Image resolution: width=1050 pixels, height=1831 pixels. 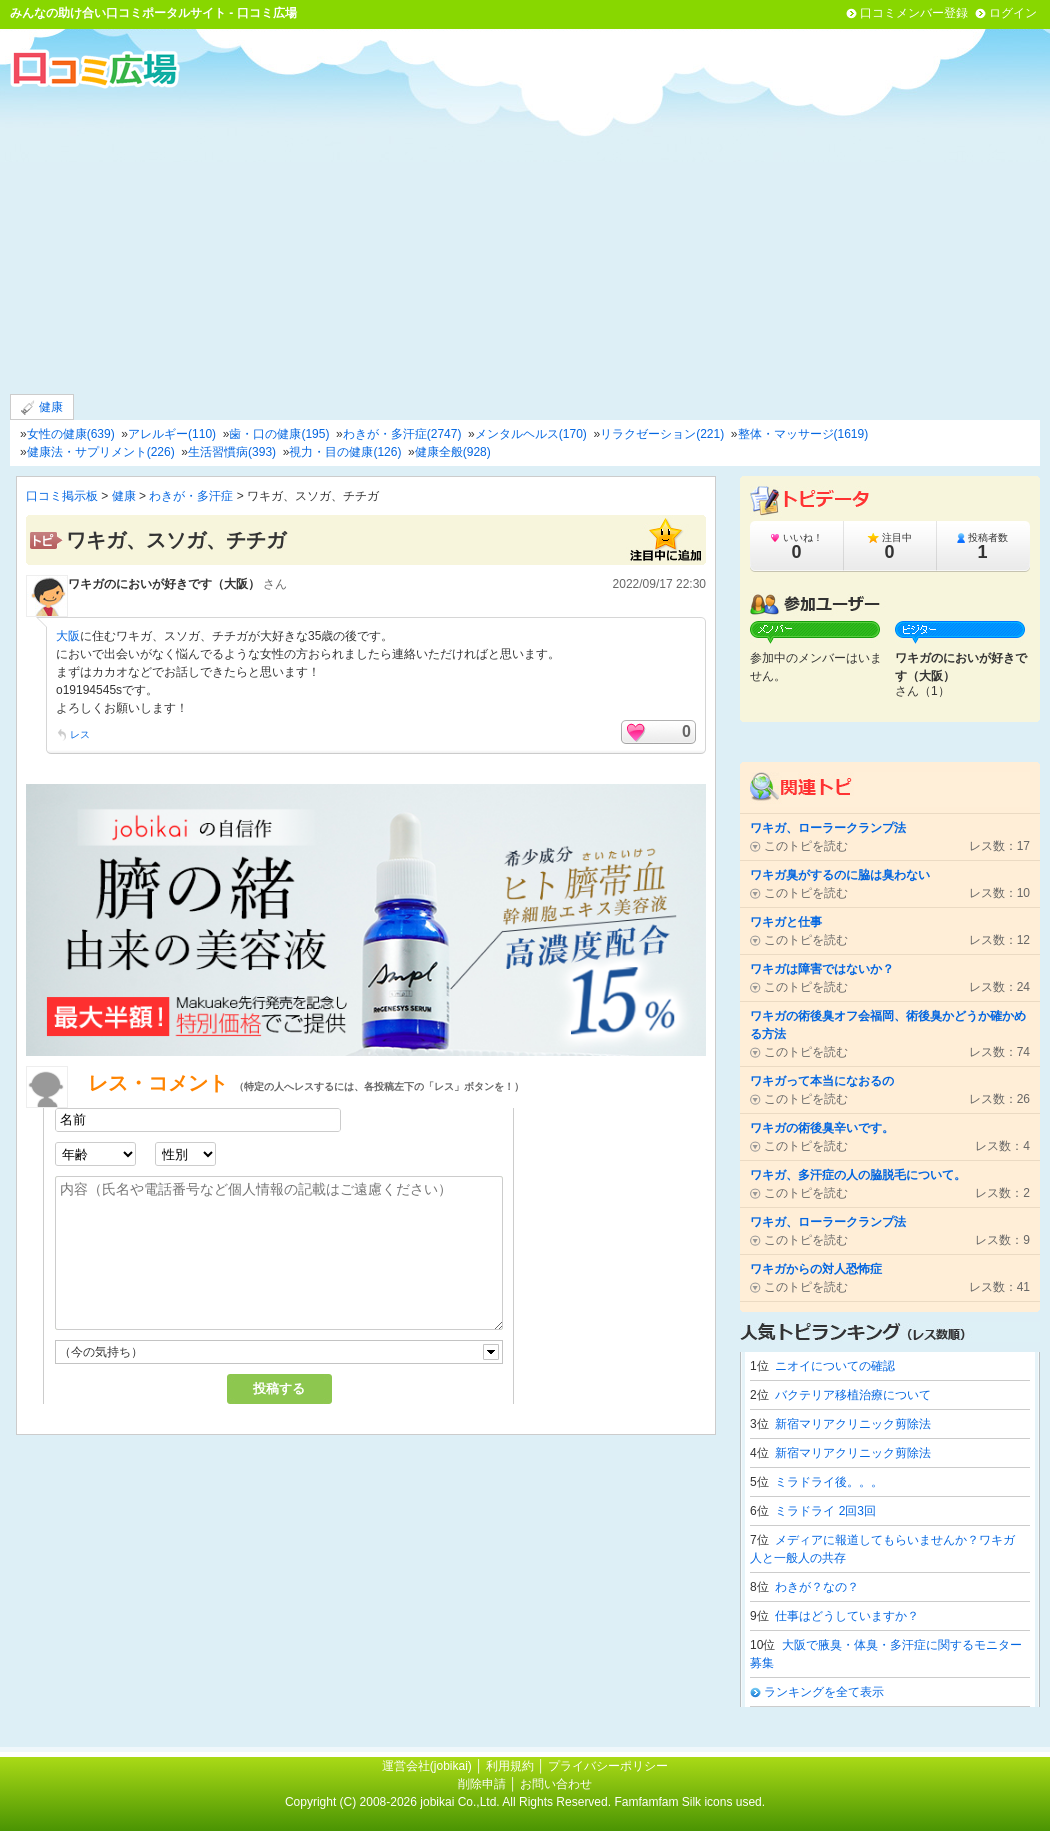 I want to click on バクテリア移植治療について, so click(x=853, y=1395).